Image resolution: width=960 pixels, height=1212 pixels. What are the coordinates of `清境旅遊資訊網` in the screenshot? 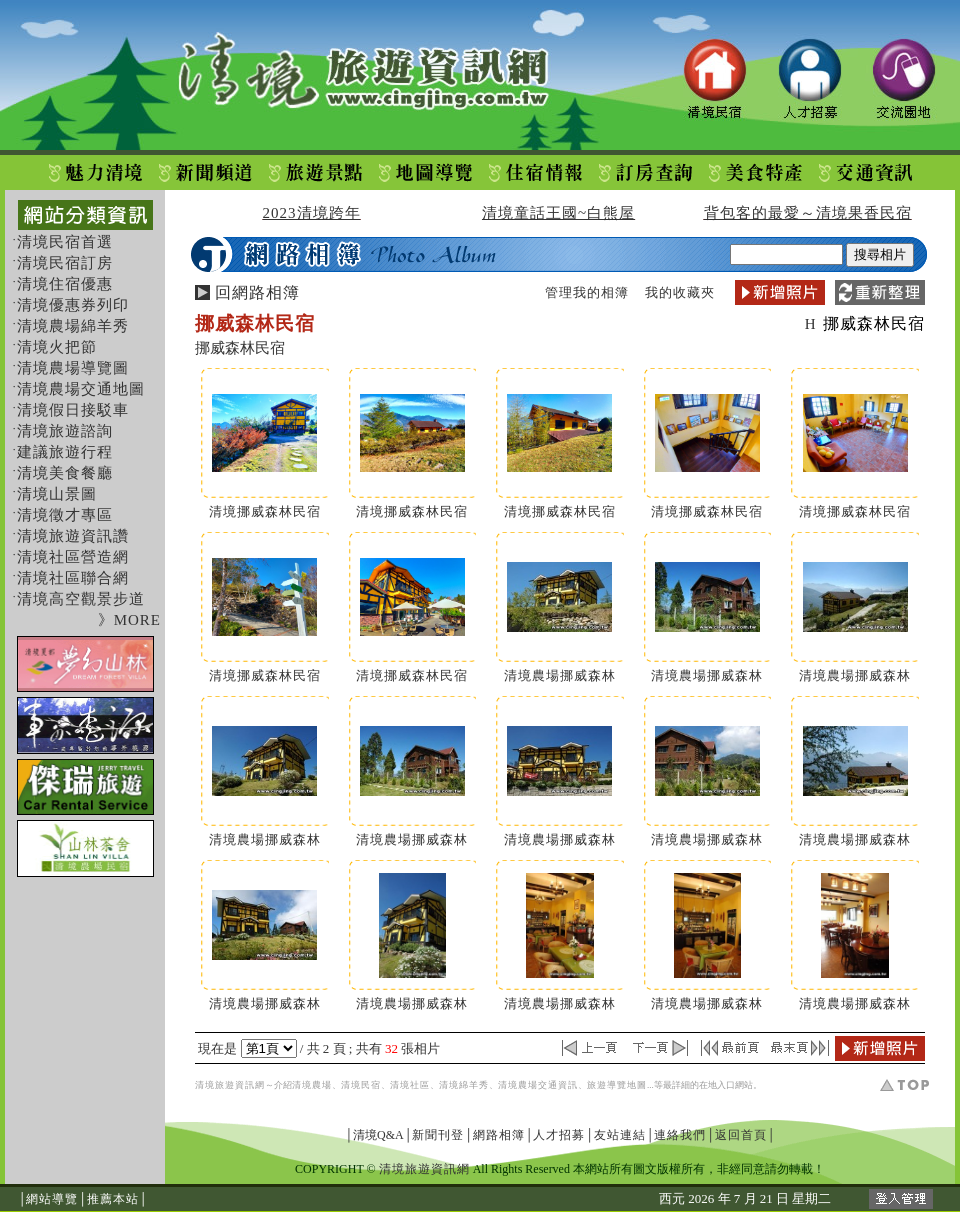 It's located at (230, 1085).